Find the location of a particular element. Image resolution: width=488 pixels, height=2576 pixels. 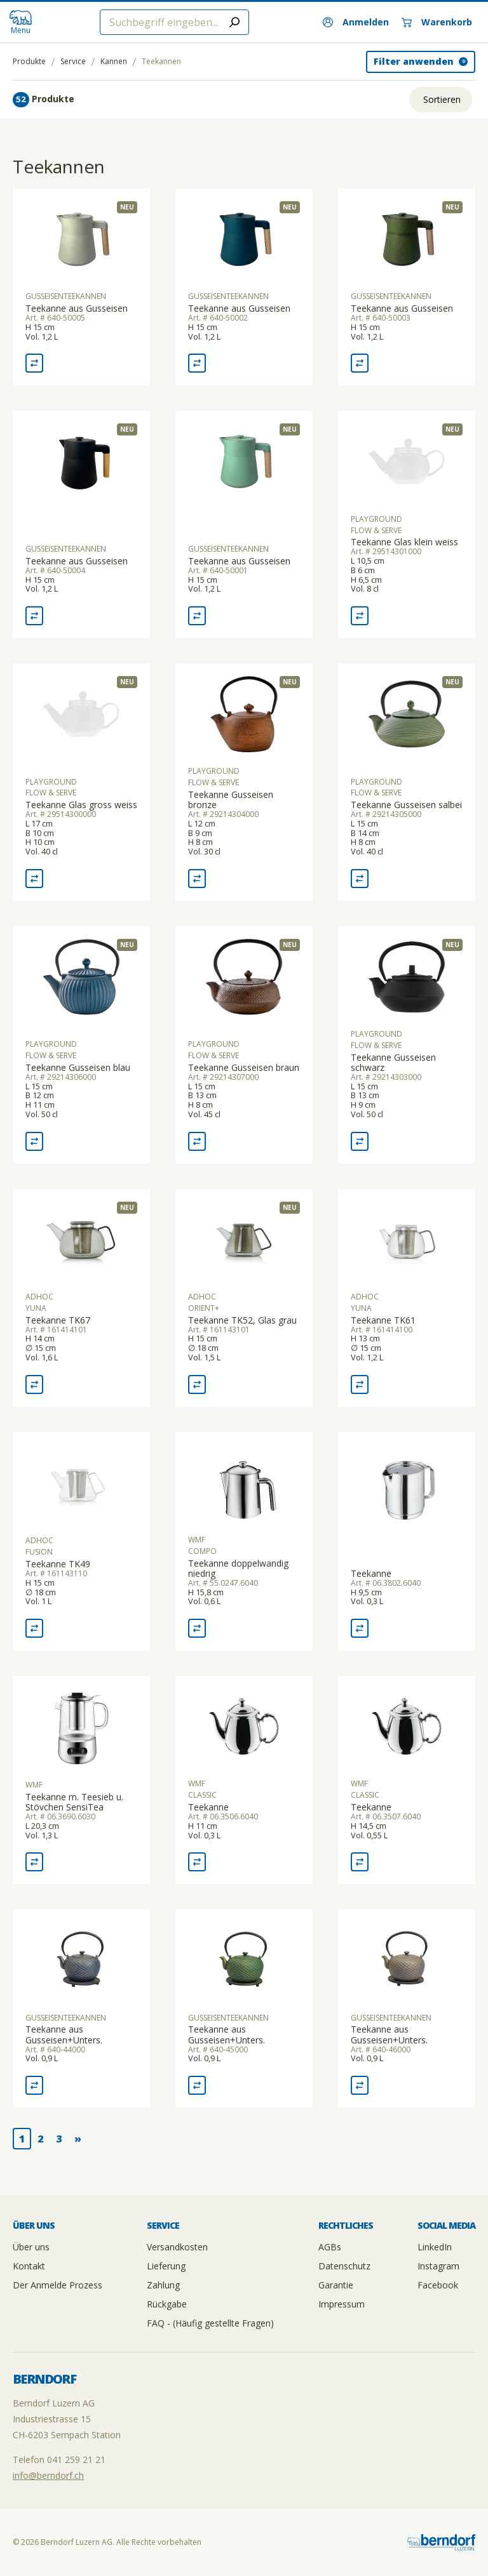

Sortieren is located at coordinates (442, 99).